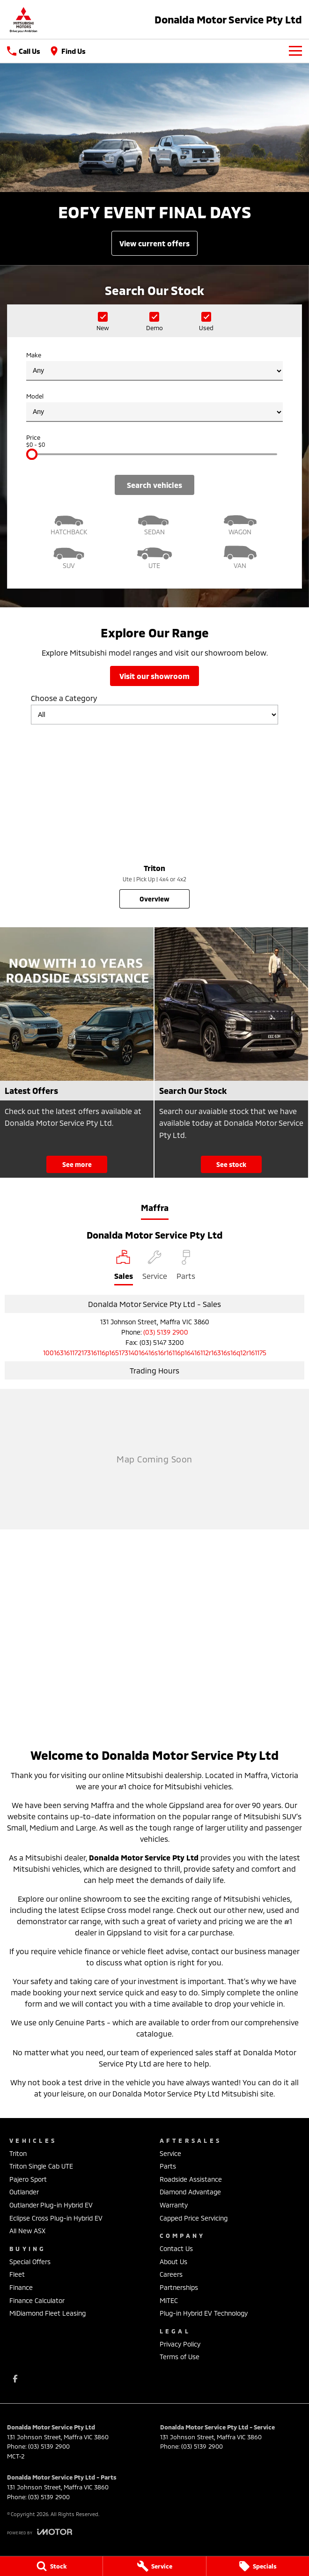 The image size is (309, 2576). Describe the element at coordinates (47, 2313) in the screenshot. I see `MiDiamond Fleet Leasing` at that location.